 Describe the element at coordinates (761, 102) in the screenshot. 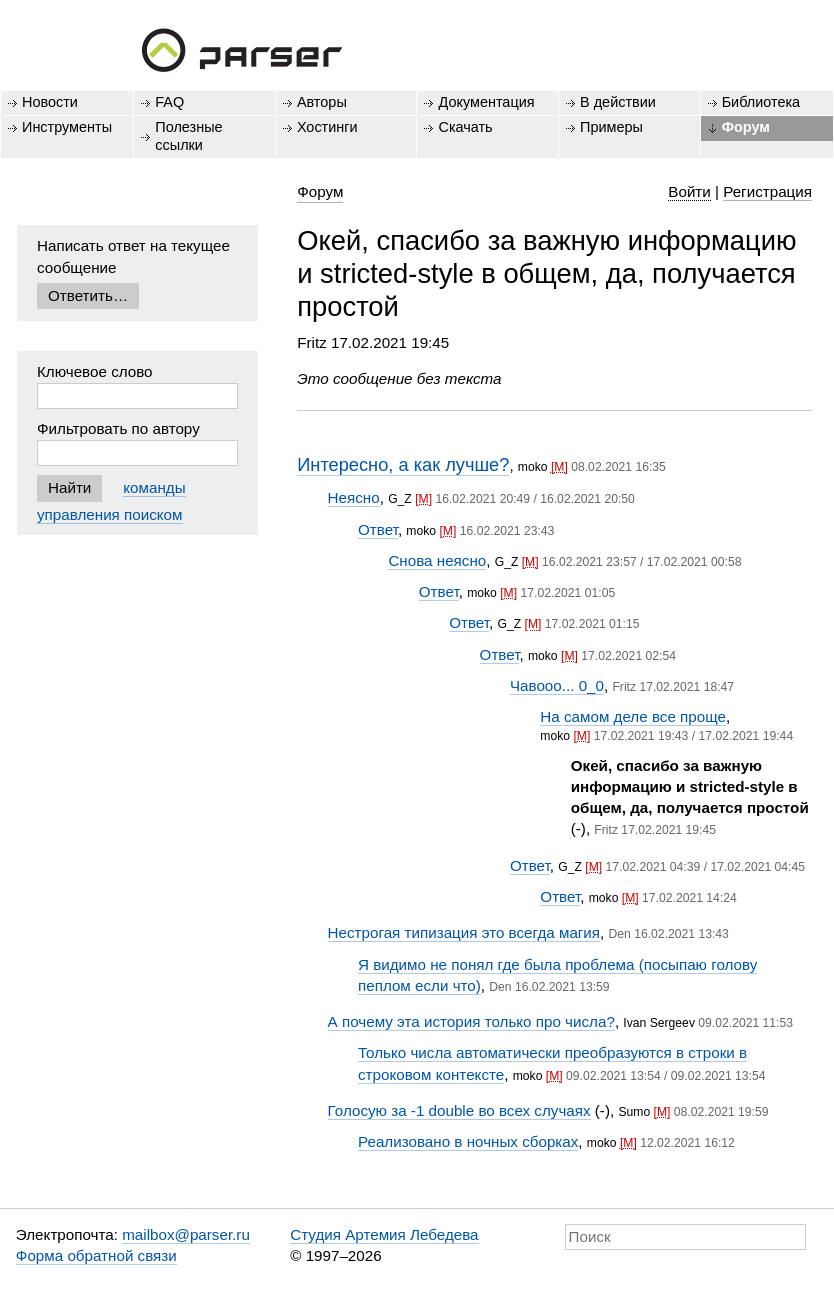

I see `Библиотека` at that location.